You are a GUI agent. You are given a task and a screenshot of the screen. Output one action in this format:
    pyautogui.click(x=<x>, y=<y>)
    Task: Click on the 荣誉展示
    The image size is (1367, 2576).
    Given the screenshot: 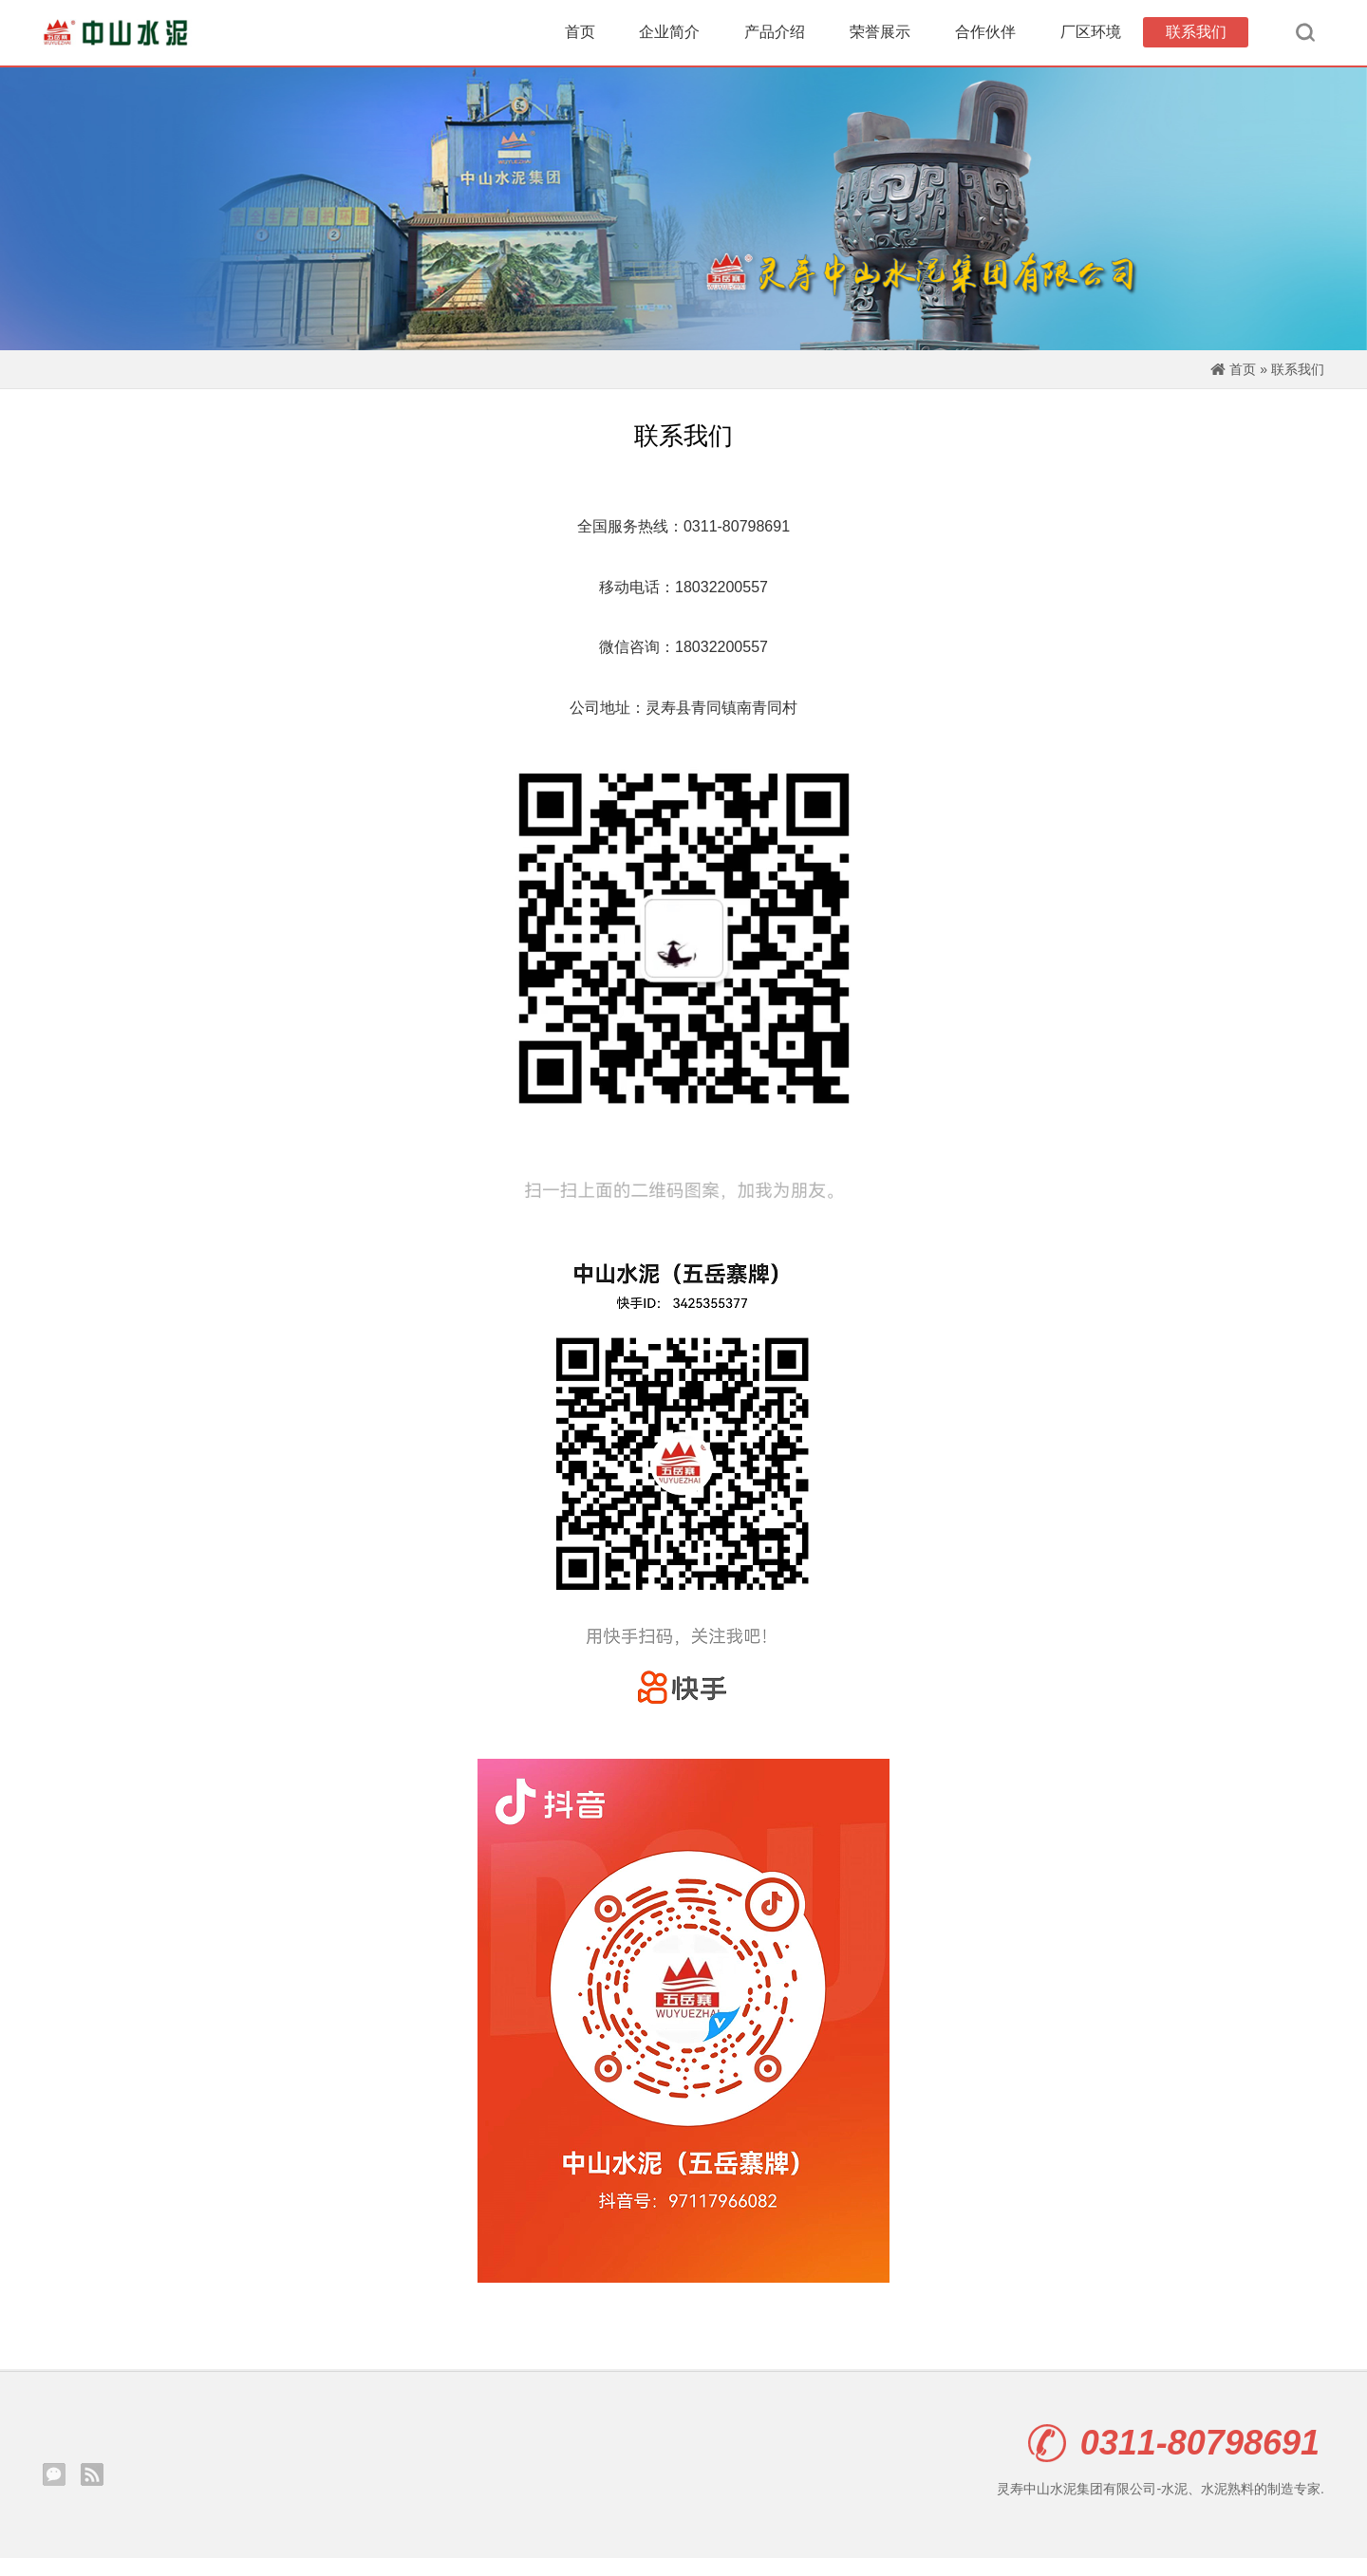 What is the action you would take?
    pyautogui.click(x=880, y=37)
    